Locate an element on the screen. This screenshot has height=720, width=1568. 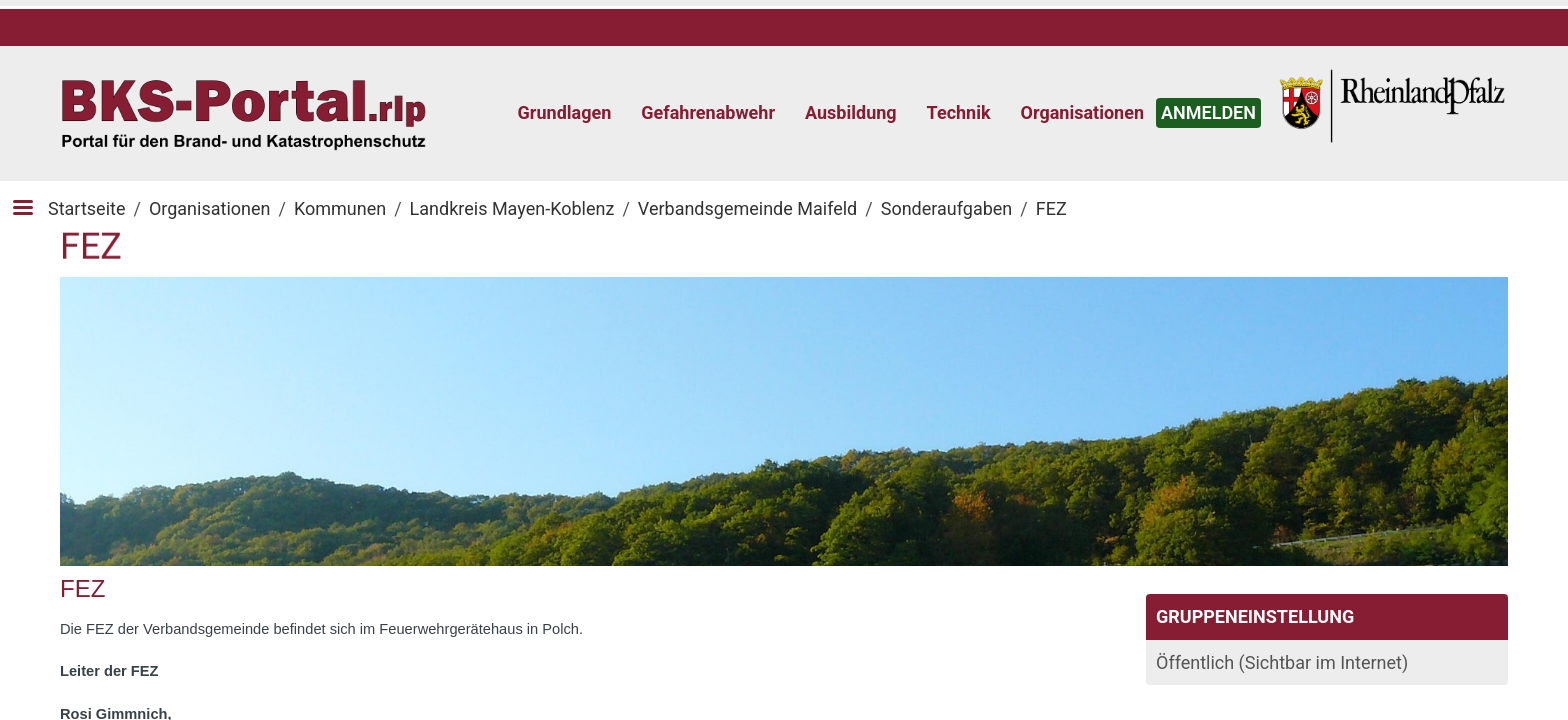
ANMELDEN is located at coordinates (1208, 112).